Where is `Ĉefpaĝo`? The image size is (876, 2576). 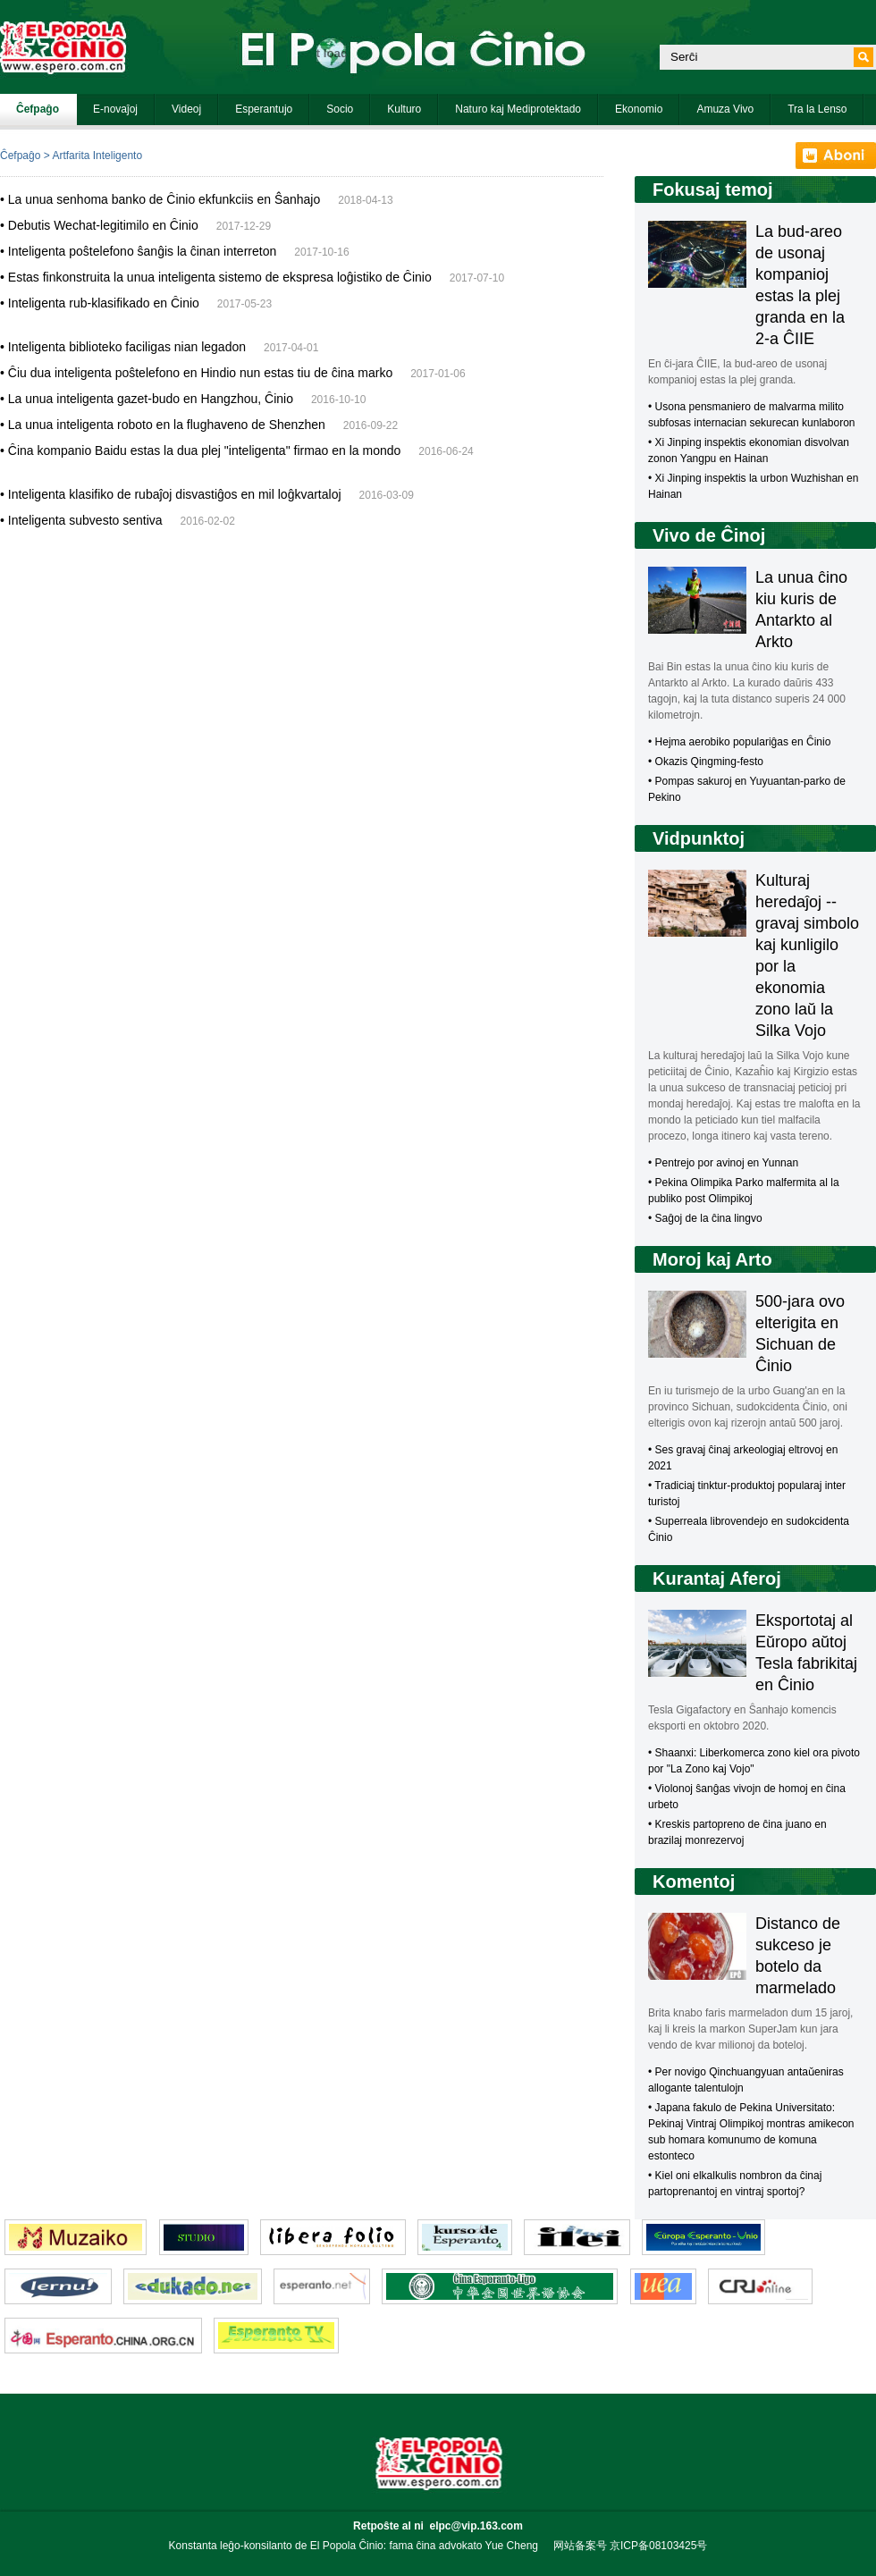 Ĉefpaĝo is located at coordinates (20, 155).